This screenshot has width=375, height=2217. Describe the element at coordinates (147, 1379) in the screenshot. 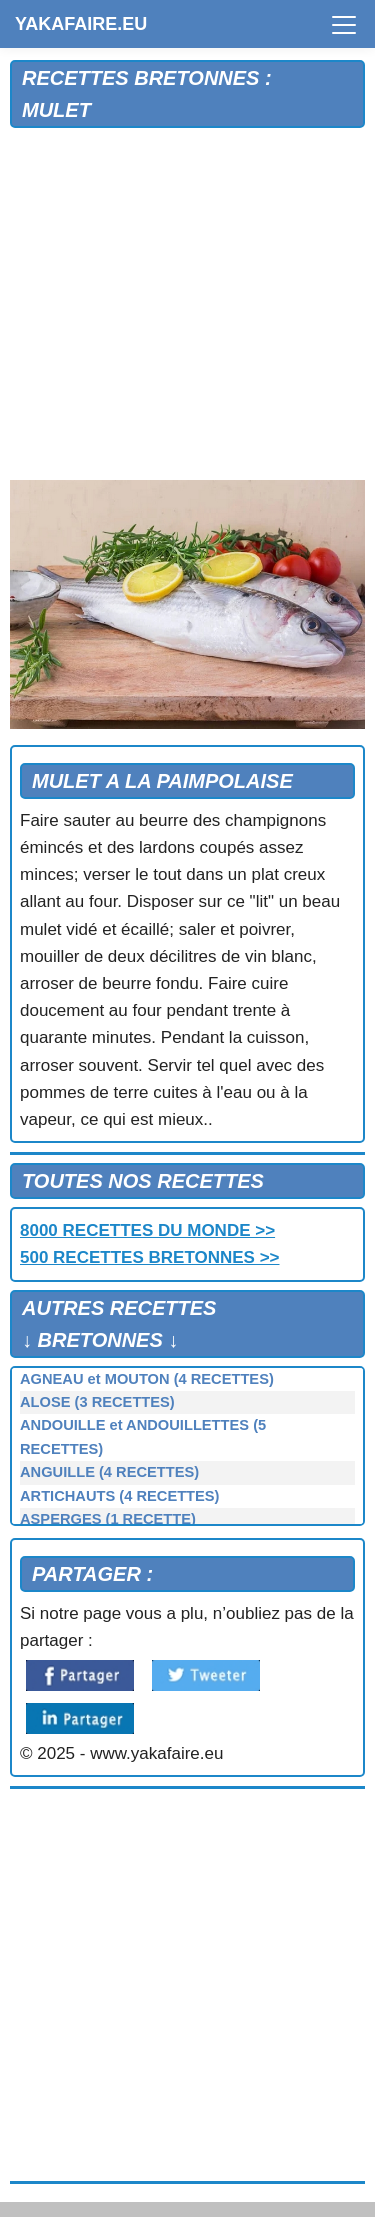

I see `AGNEAU et MOUTON (4 RECETTES)` at that location.